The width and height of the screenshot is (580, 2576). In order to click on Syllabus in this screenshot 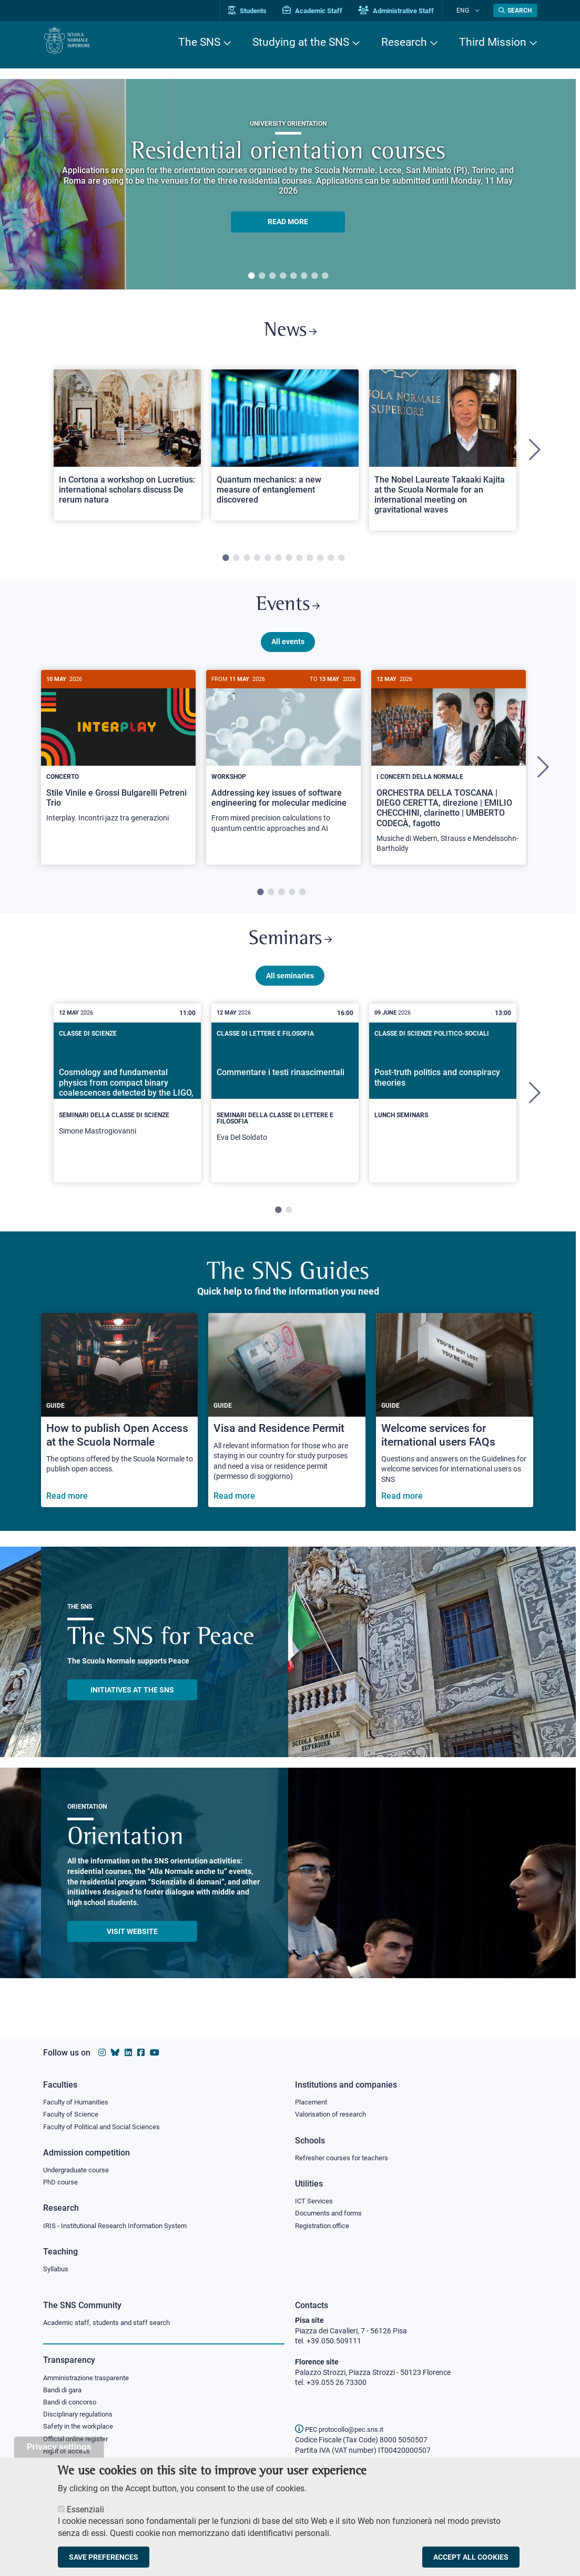, I will do `click(56, 2268)`.